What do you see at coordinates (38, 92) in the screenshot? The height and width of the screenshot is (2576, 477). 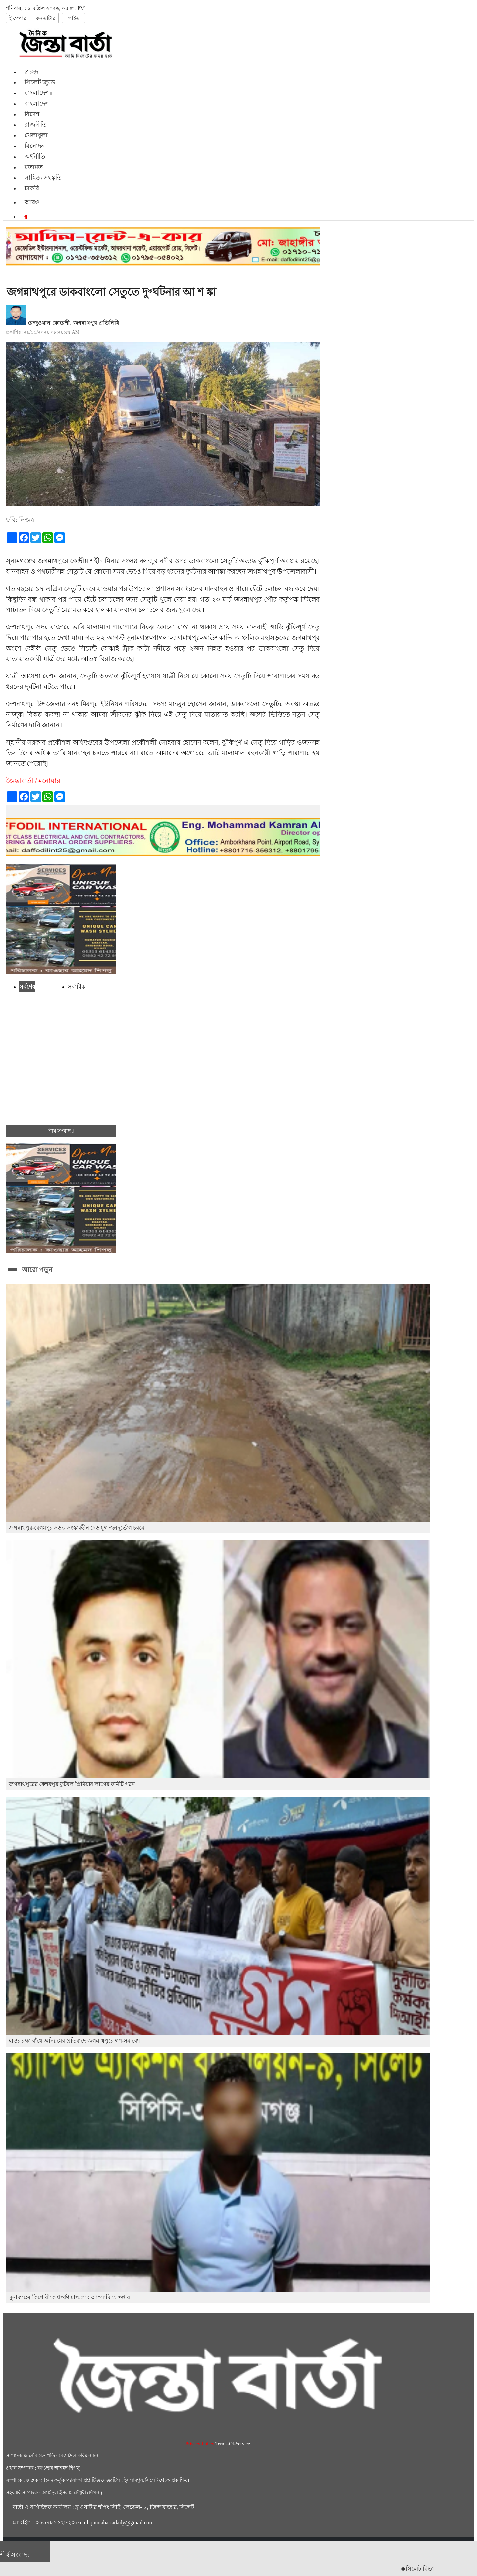 I see `বাংলাদেশ [button]` at bounding box center [38, 92].